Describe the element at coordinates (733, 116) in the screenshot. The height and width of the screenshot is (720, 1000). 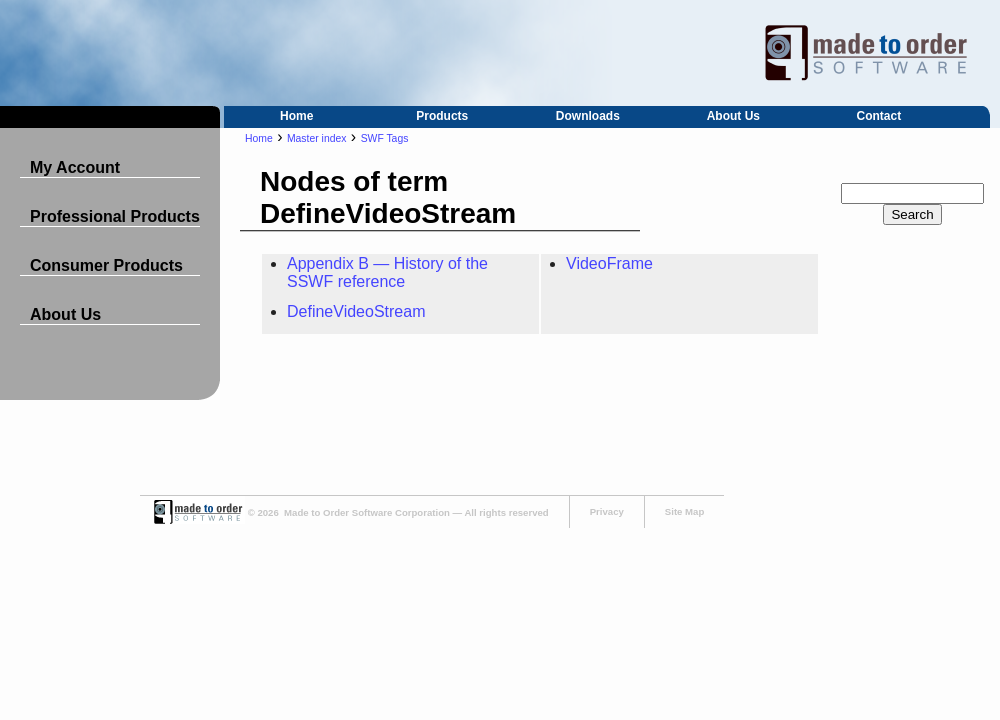
I see `About Us` at that location.